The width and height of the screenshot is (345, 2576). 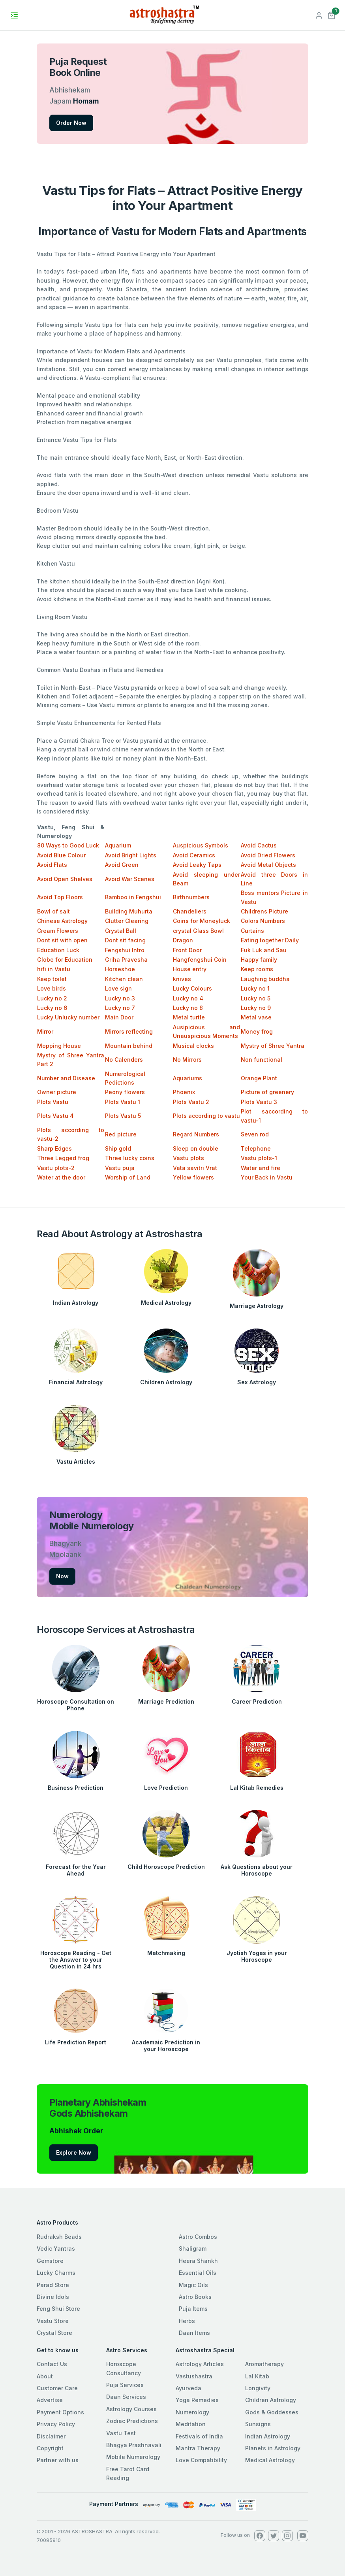 What do you see at coordinates (56, 1167) in the screenshot?
I see `Vastu plots-2` at bounding box center [56, 1167].